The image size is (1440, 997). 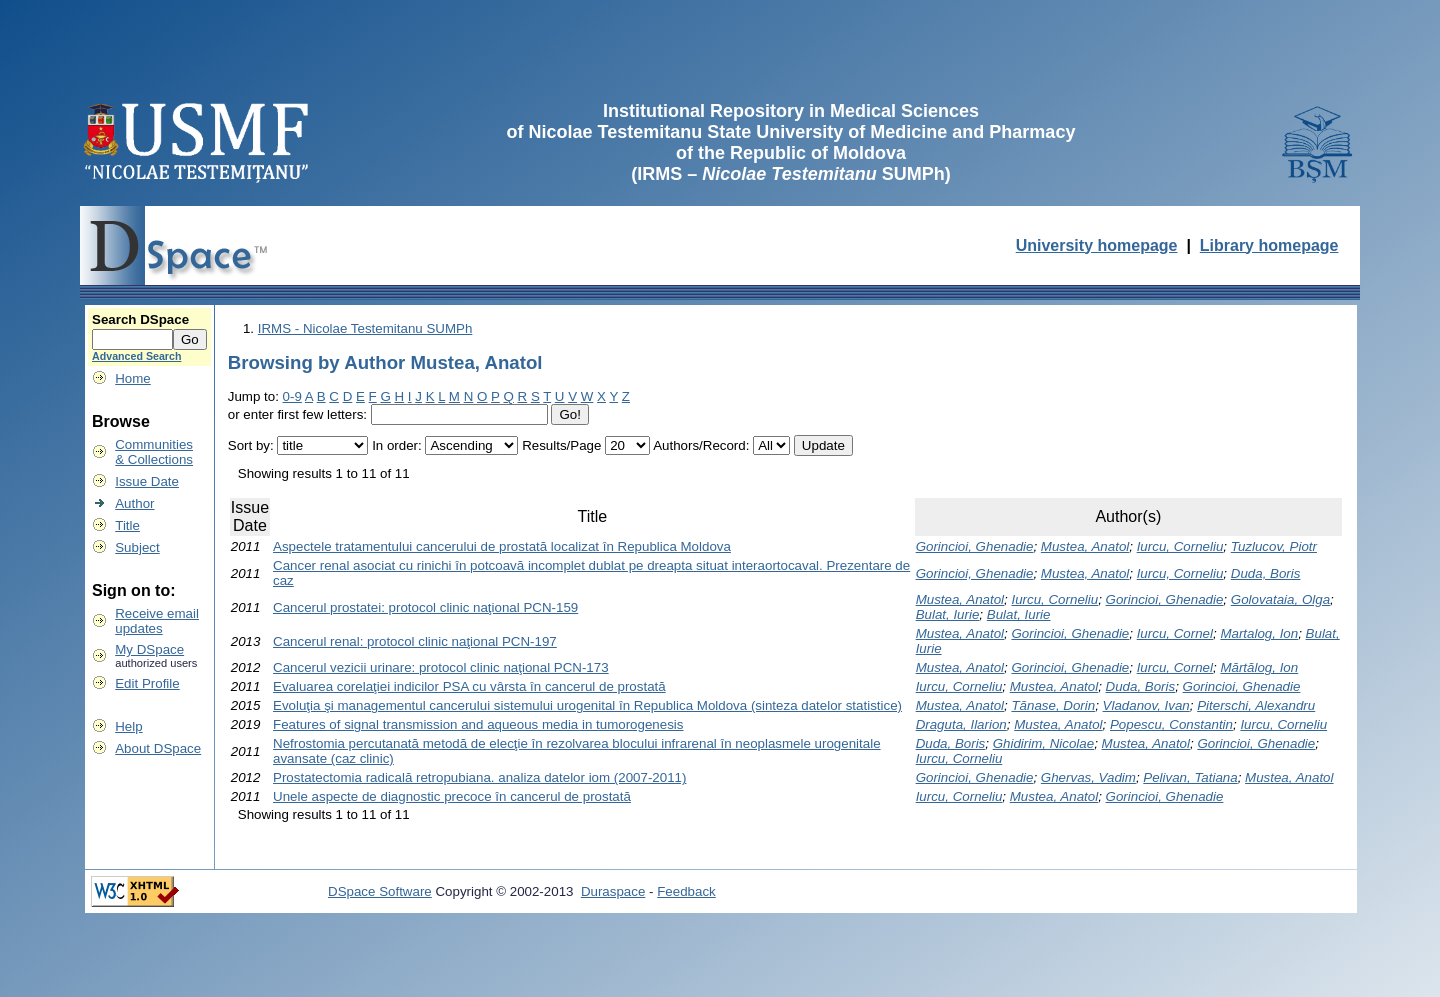 I want to click on Tuzlucov, Piotr, so click(x=1274, y=546).